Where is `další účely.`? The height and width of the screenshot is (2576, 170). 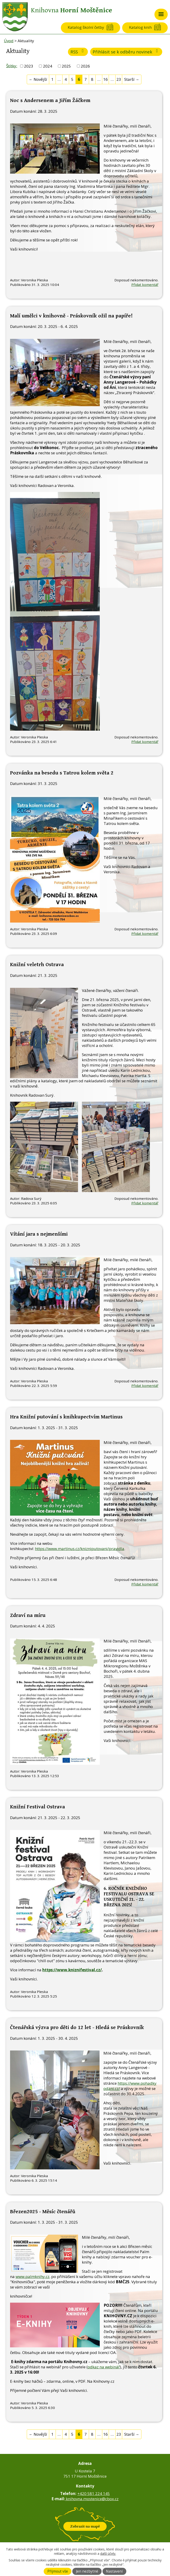
další účely. is located at coordinates (108, 2553).